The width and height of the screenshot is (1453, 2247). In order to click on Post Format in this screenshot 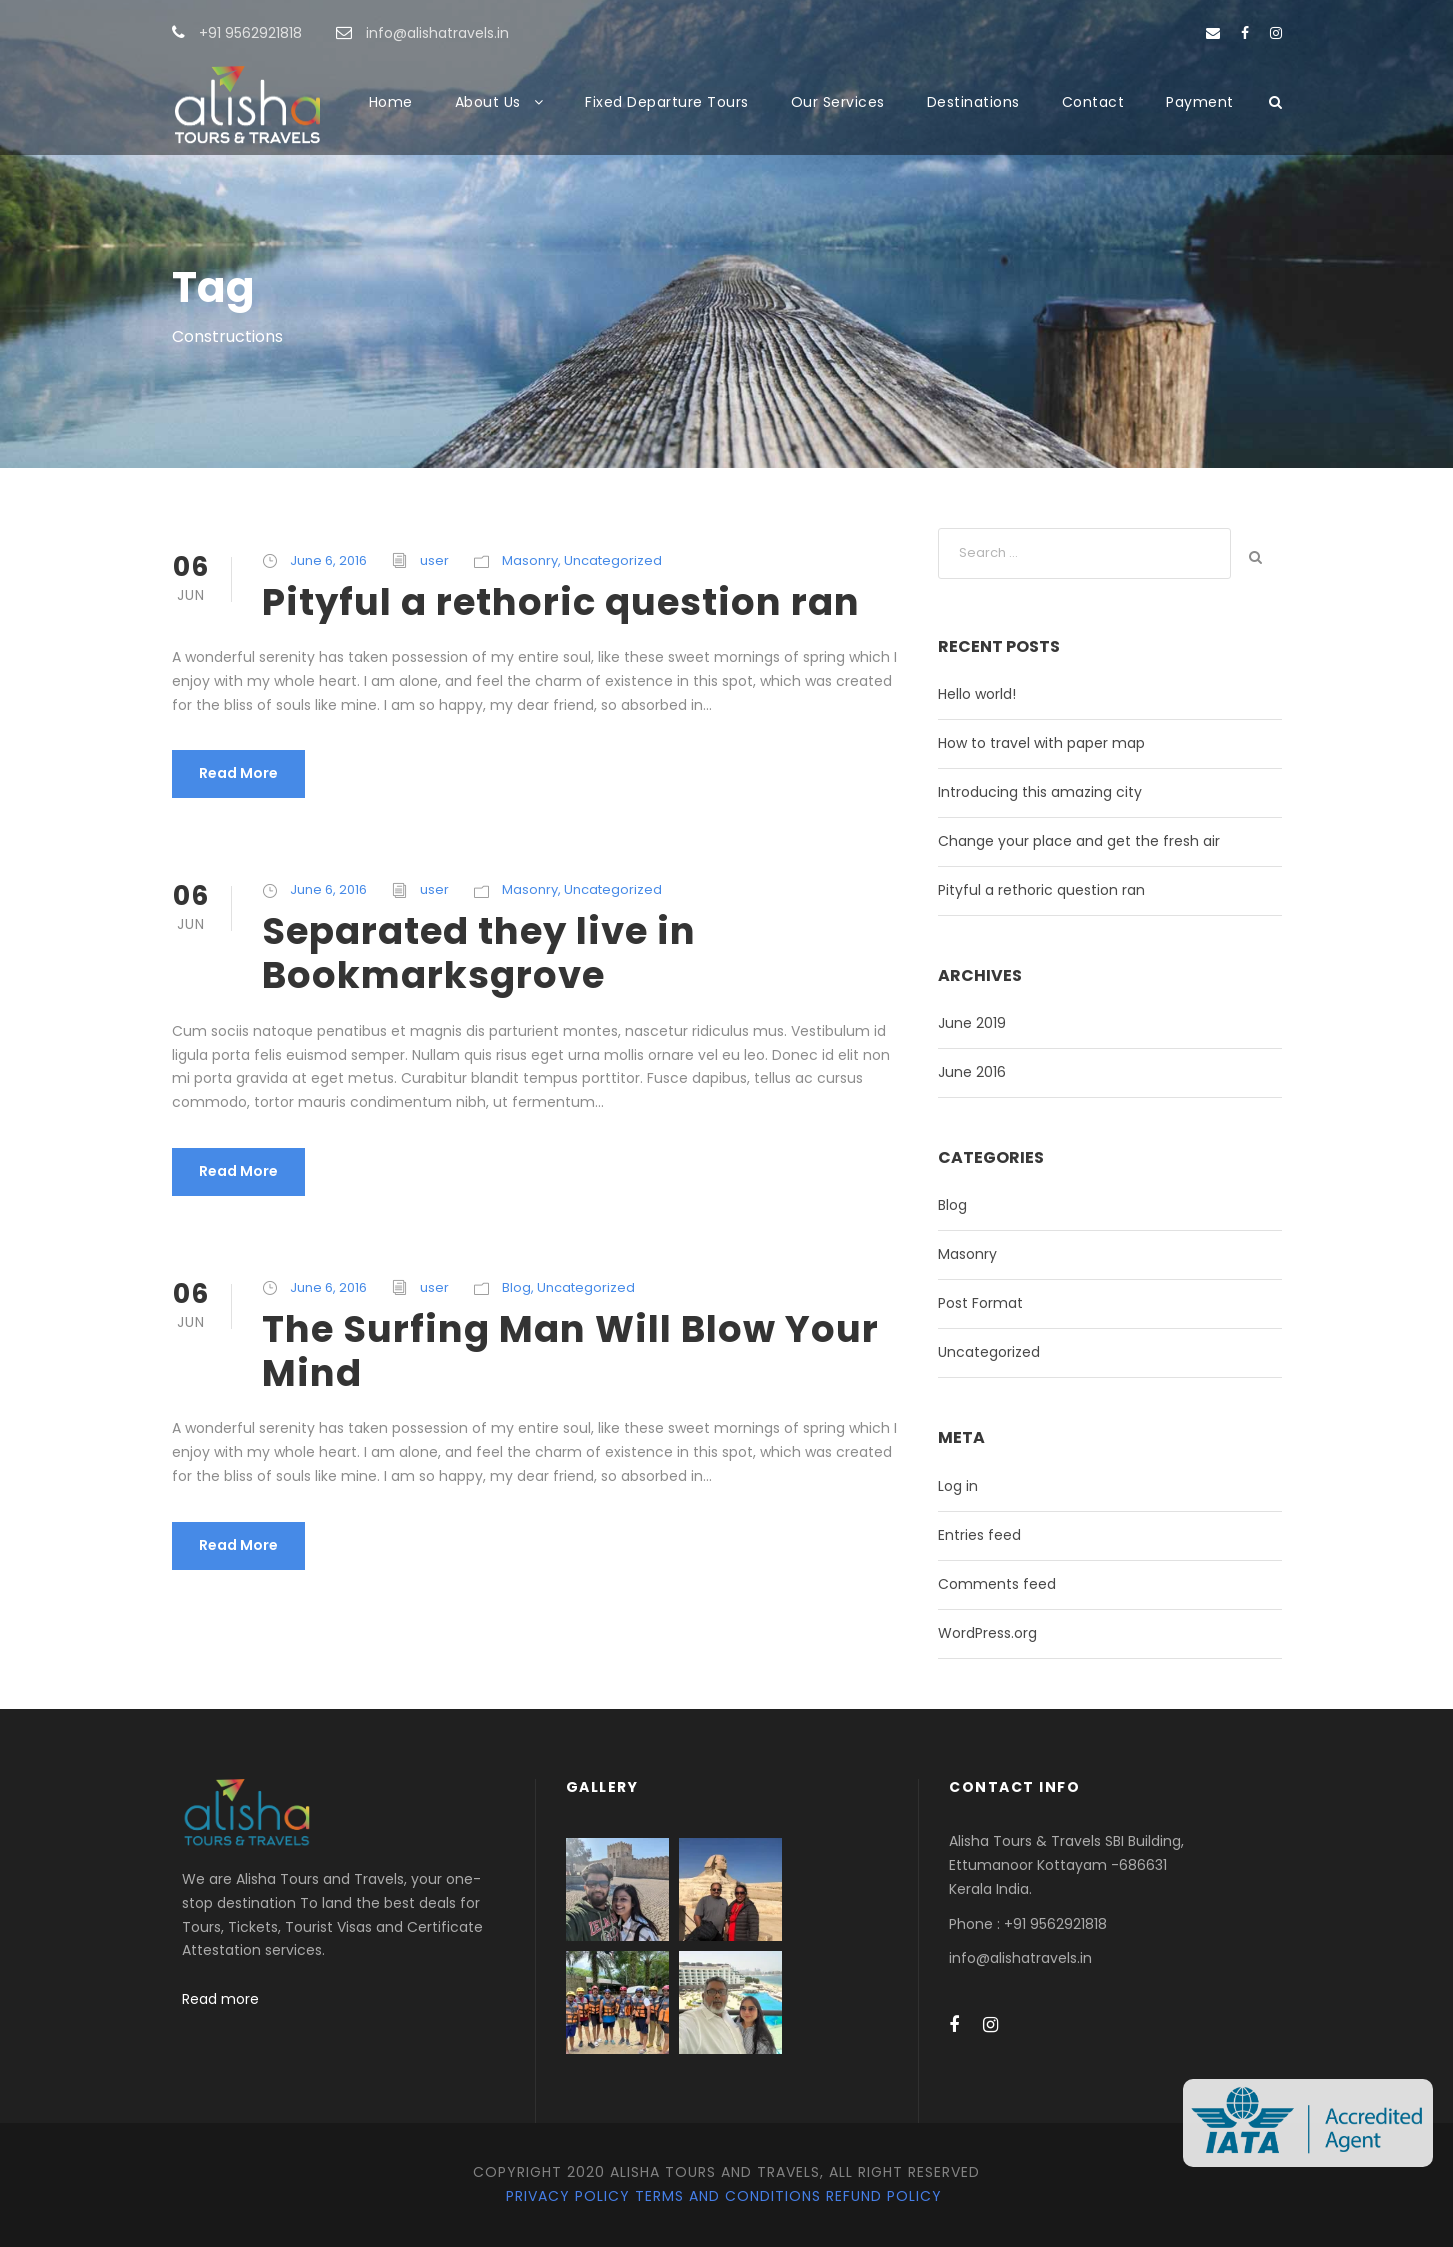, I will do `click(980, 1303)`.